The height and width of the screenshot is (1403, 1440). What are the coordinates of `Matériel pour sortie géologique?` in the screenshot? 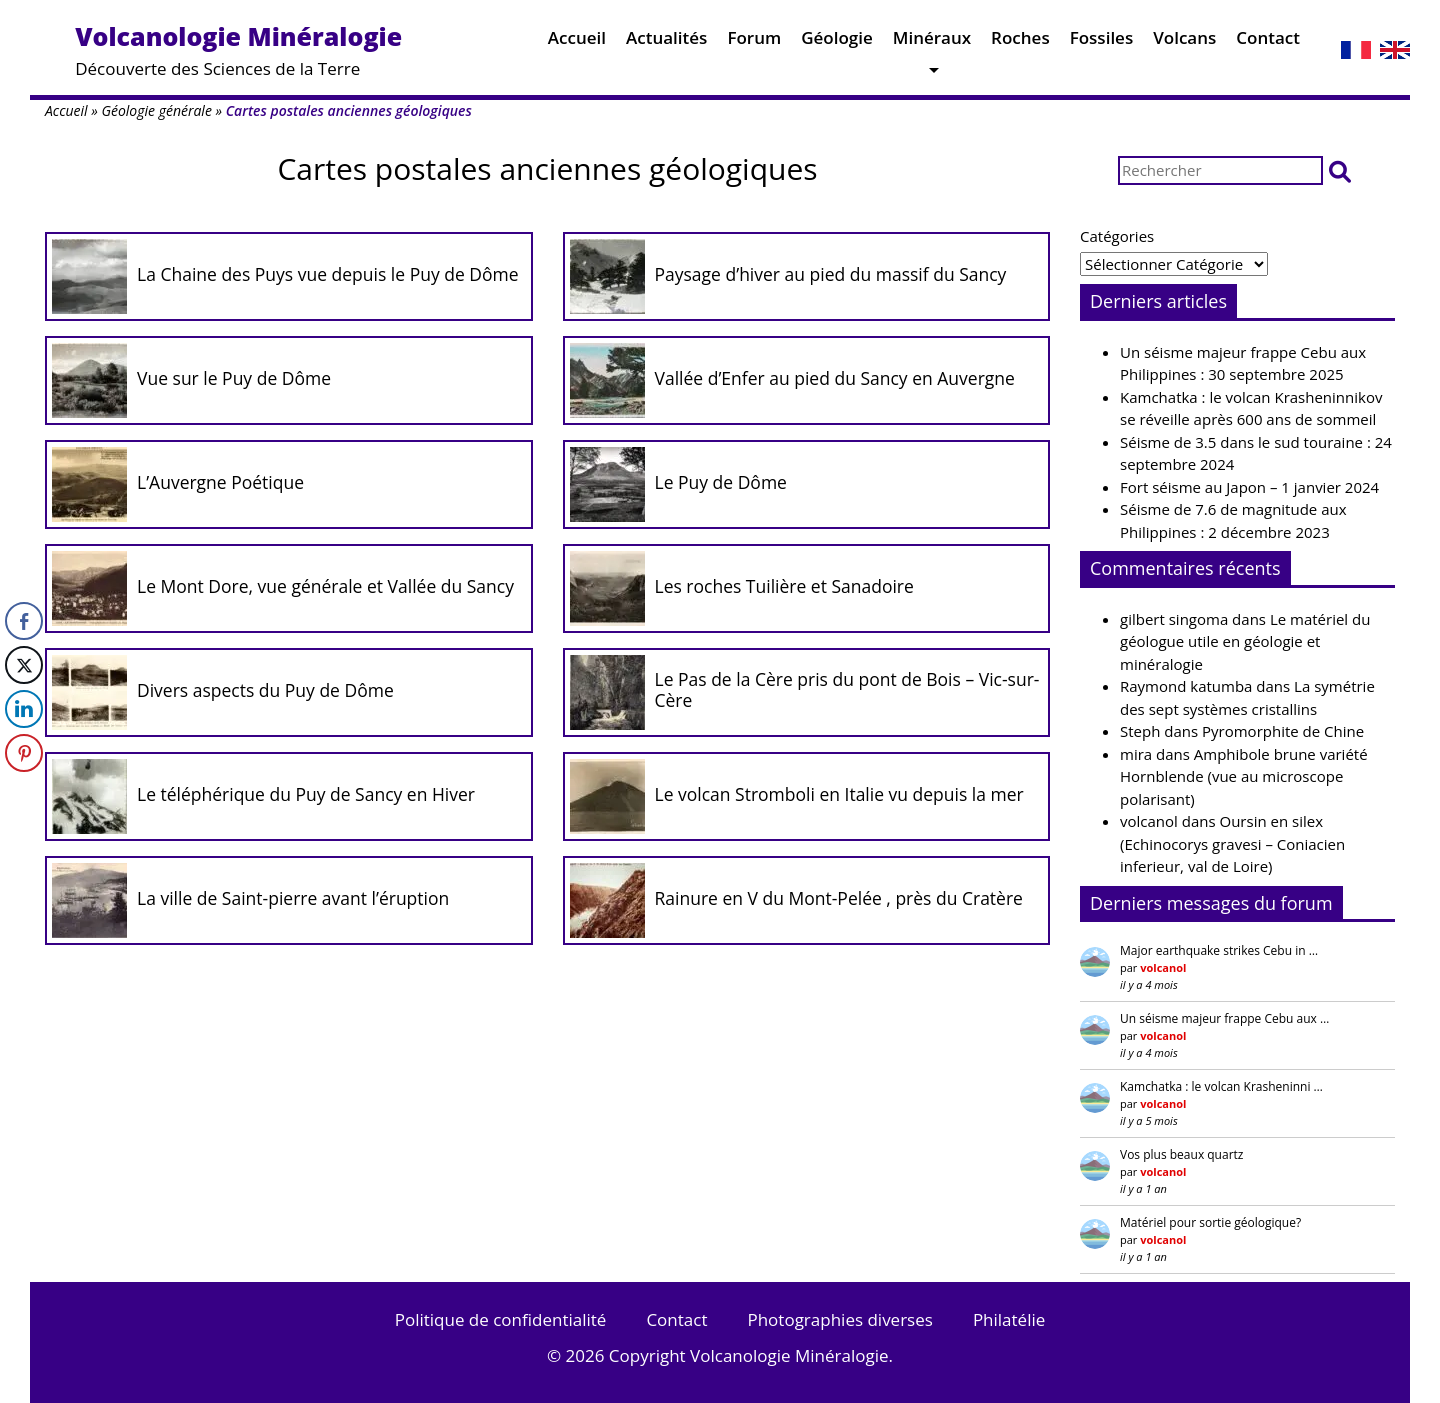 It's located at (1210, 1222).